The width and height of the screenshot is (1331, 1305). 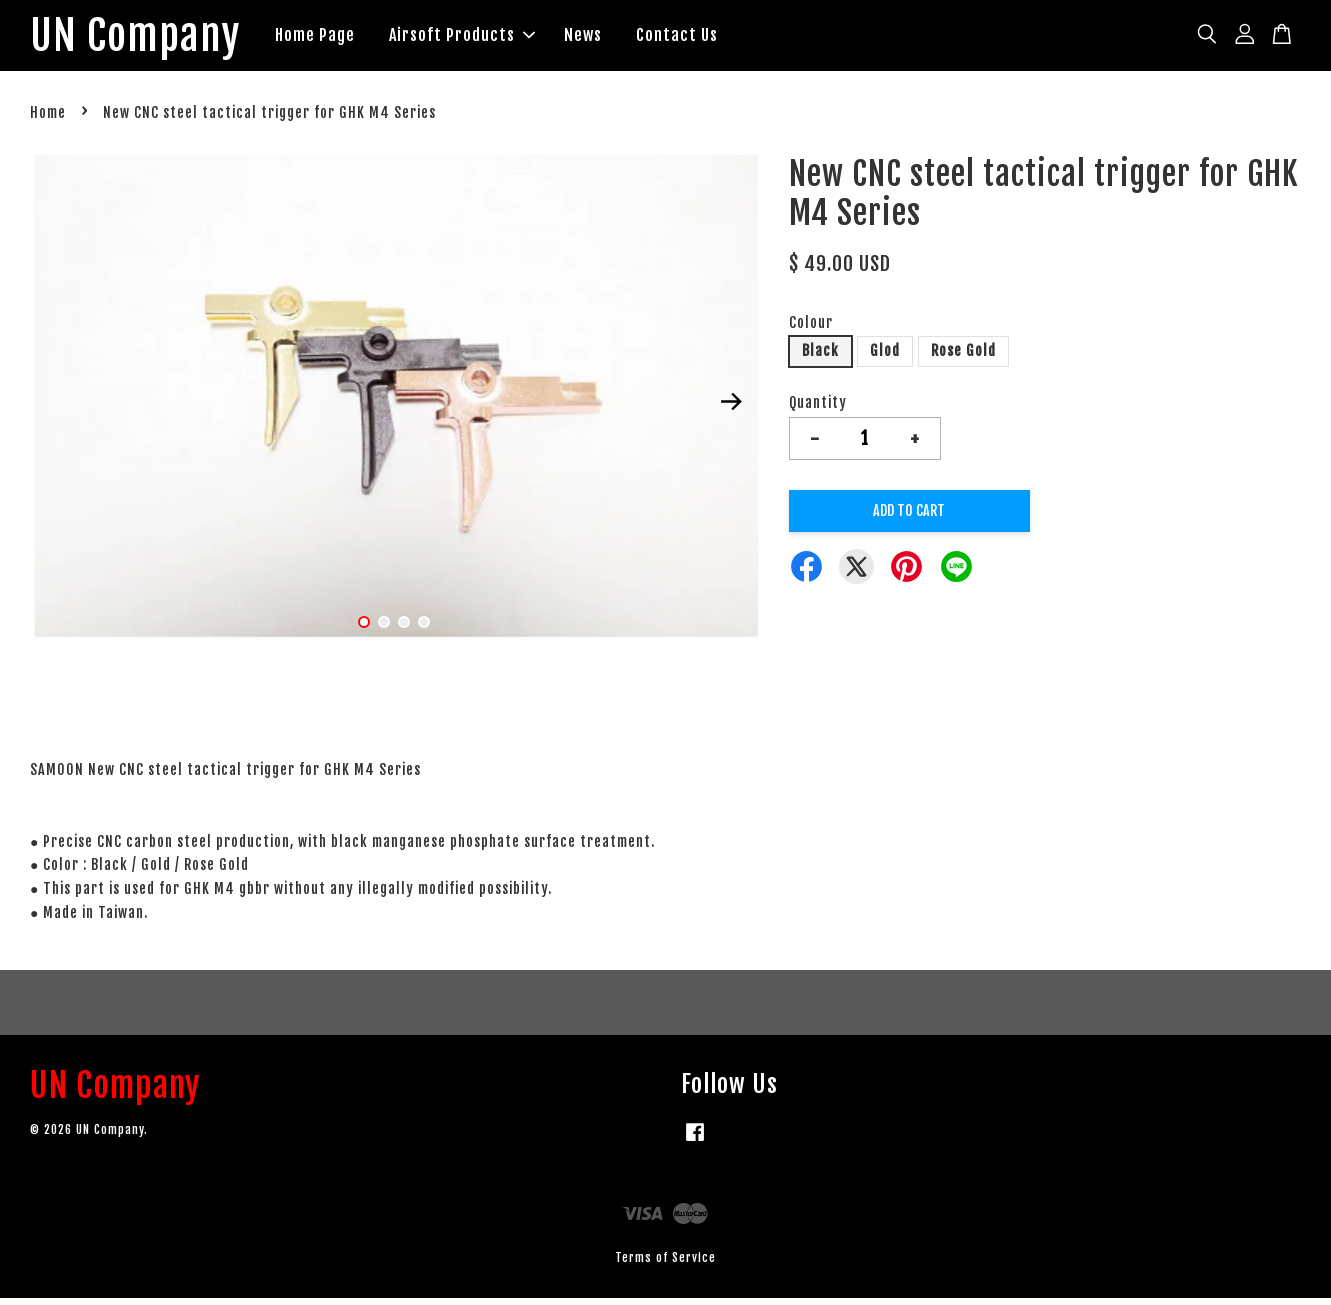 I want to click on Contact Us, so click(x=706, y=38).